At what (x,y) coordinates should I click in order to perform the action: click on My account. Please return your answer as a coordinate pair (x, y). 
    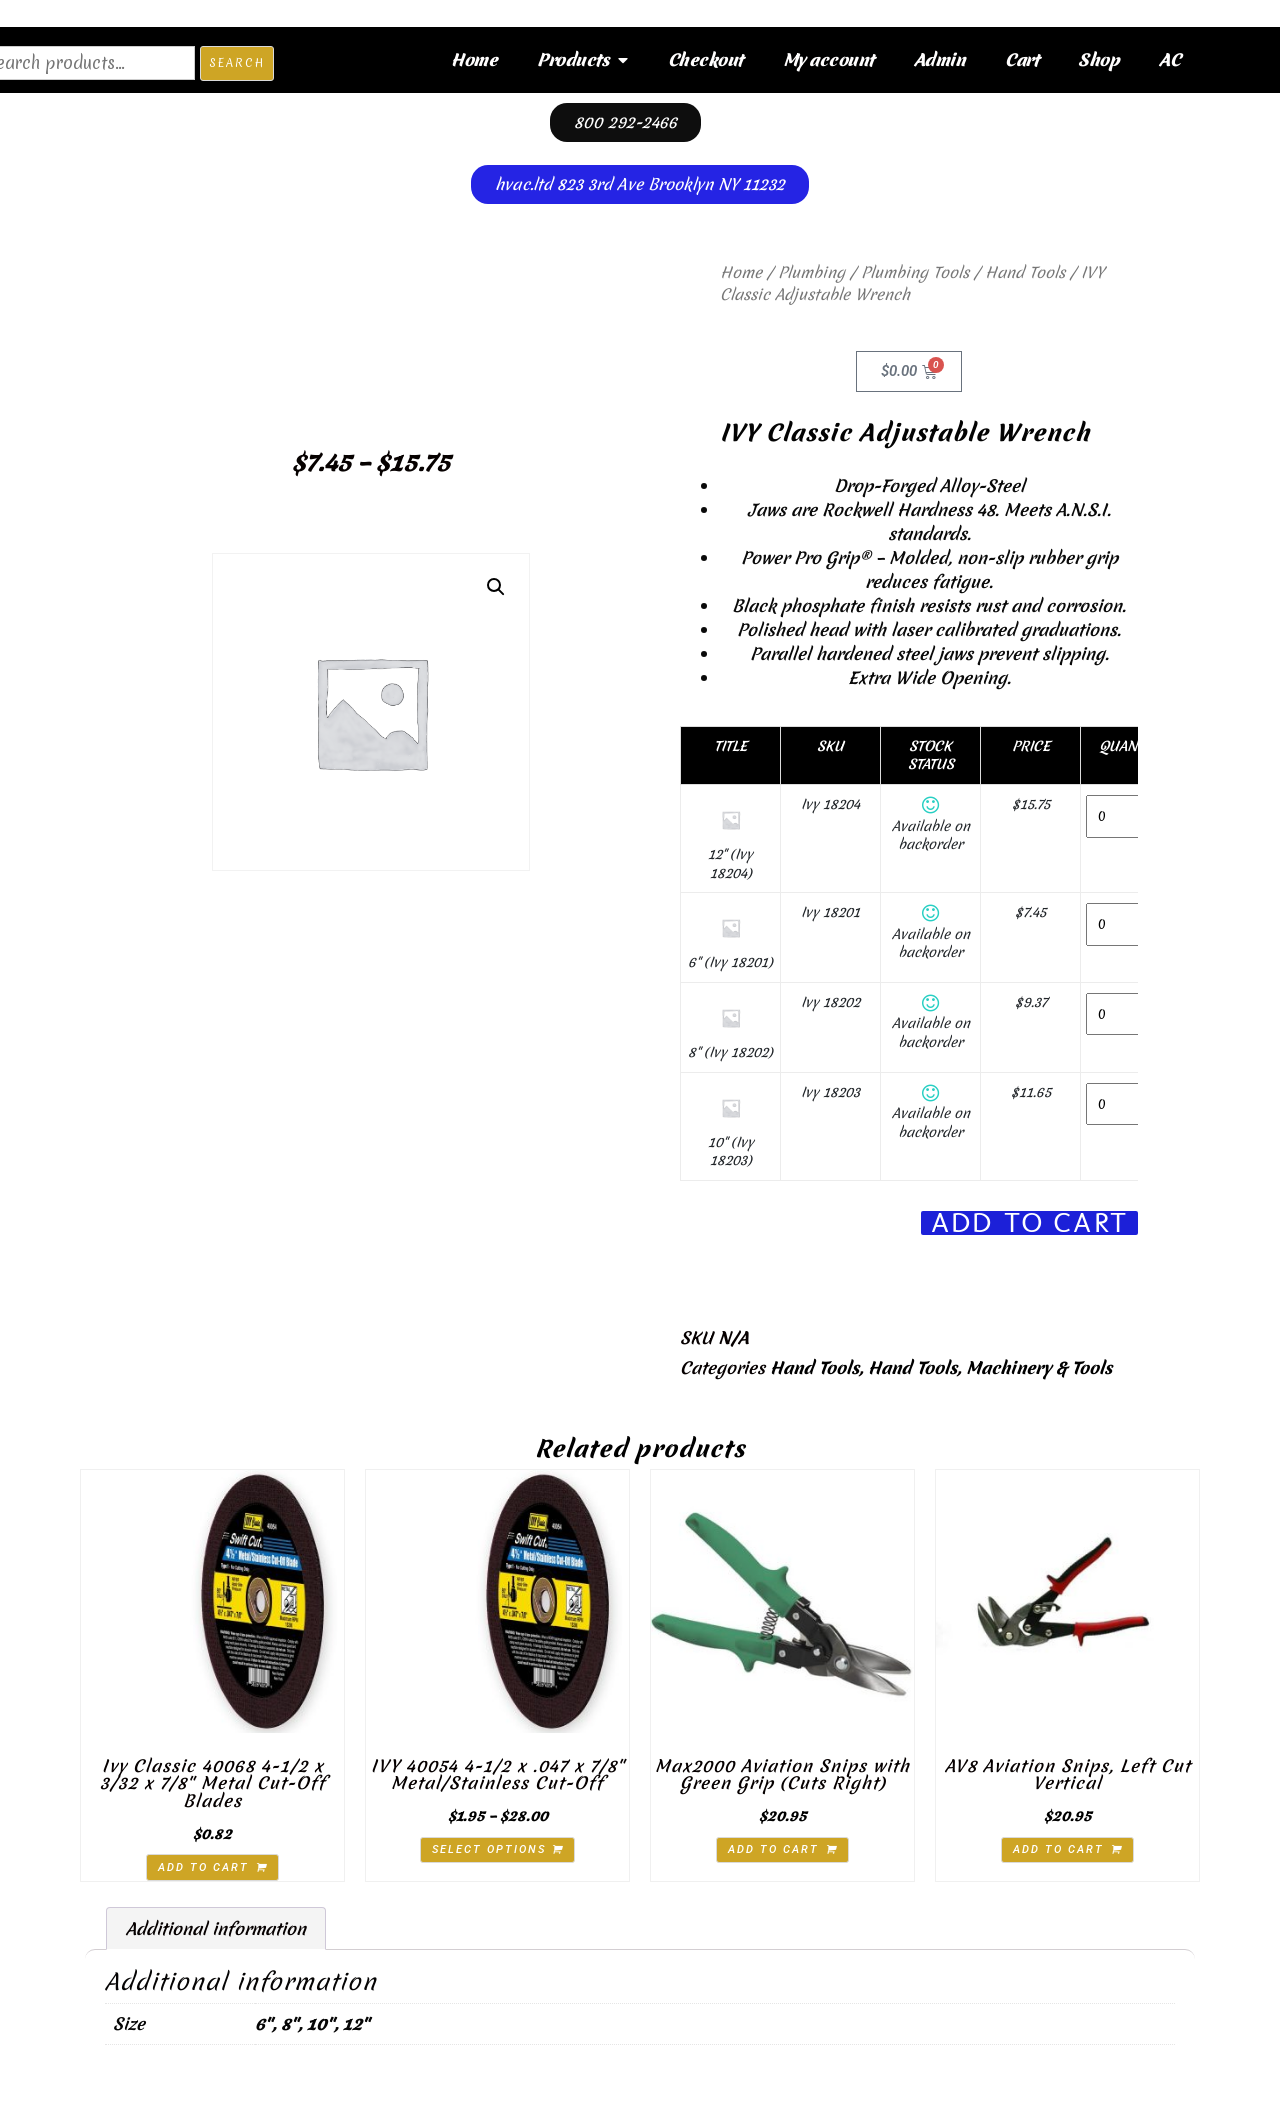
    Looking at the image, I should click on (828, 59).